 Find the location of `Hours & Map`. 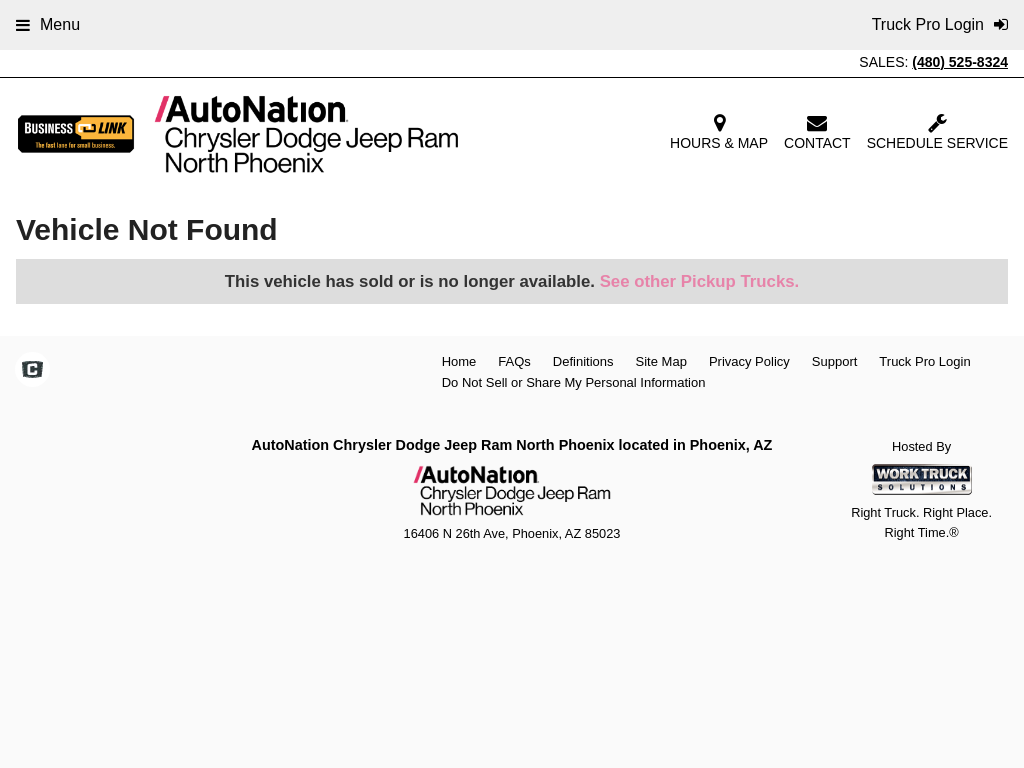

Hours & Map is located at coordinates (719, 132).